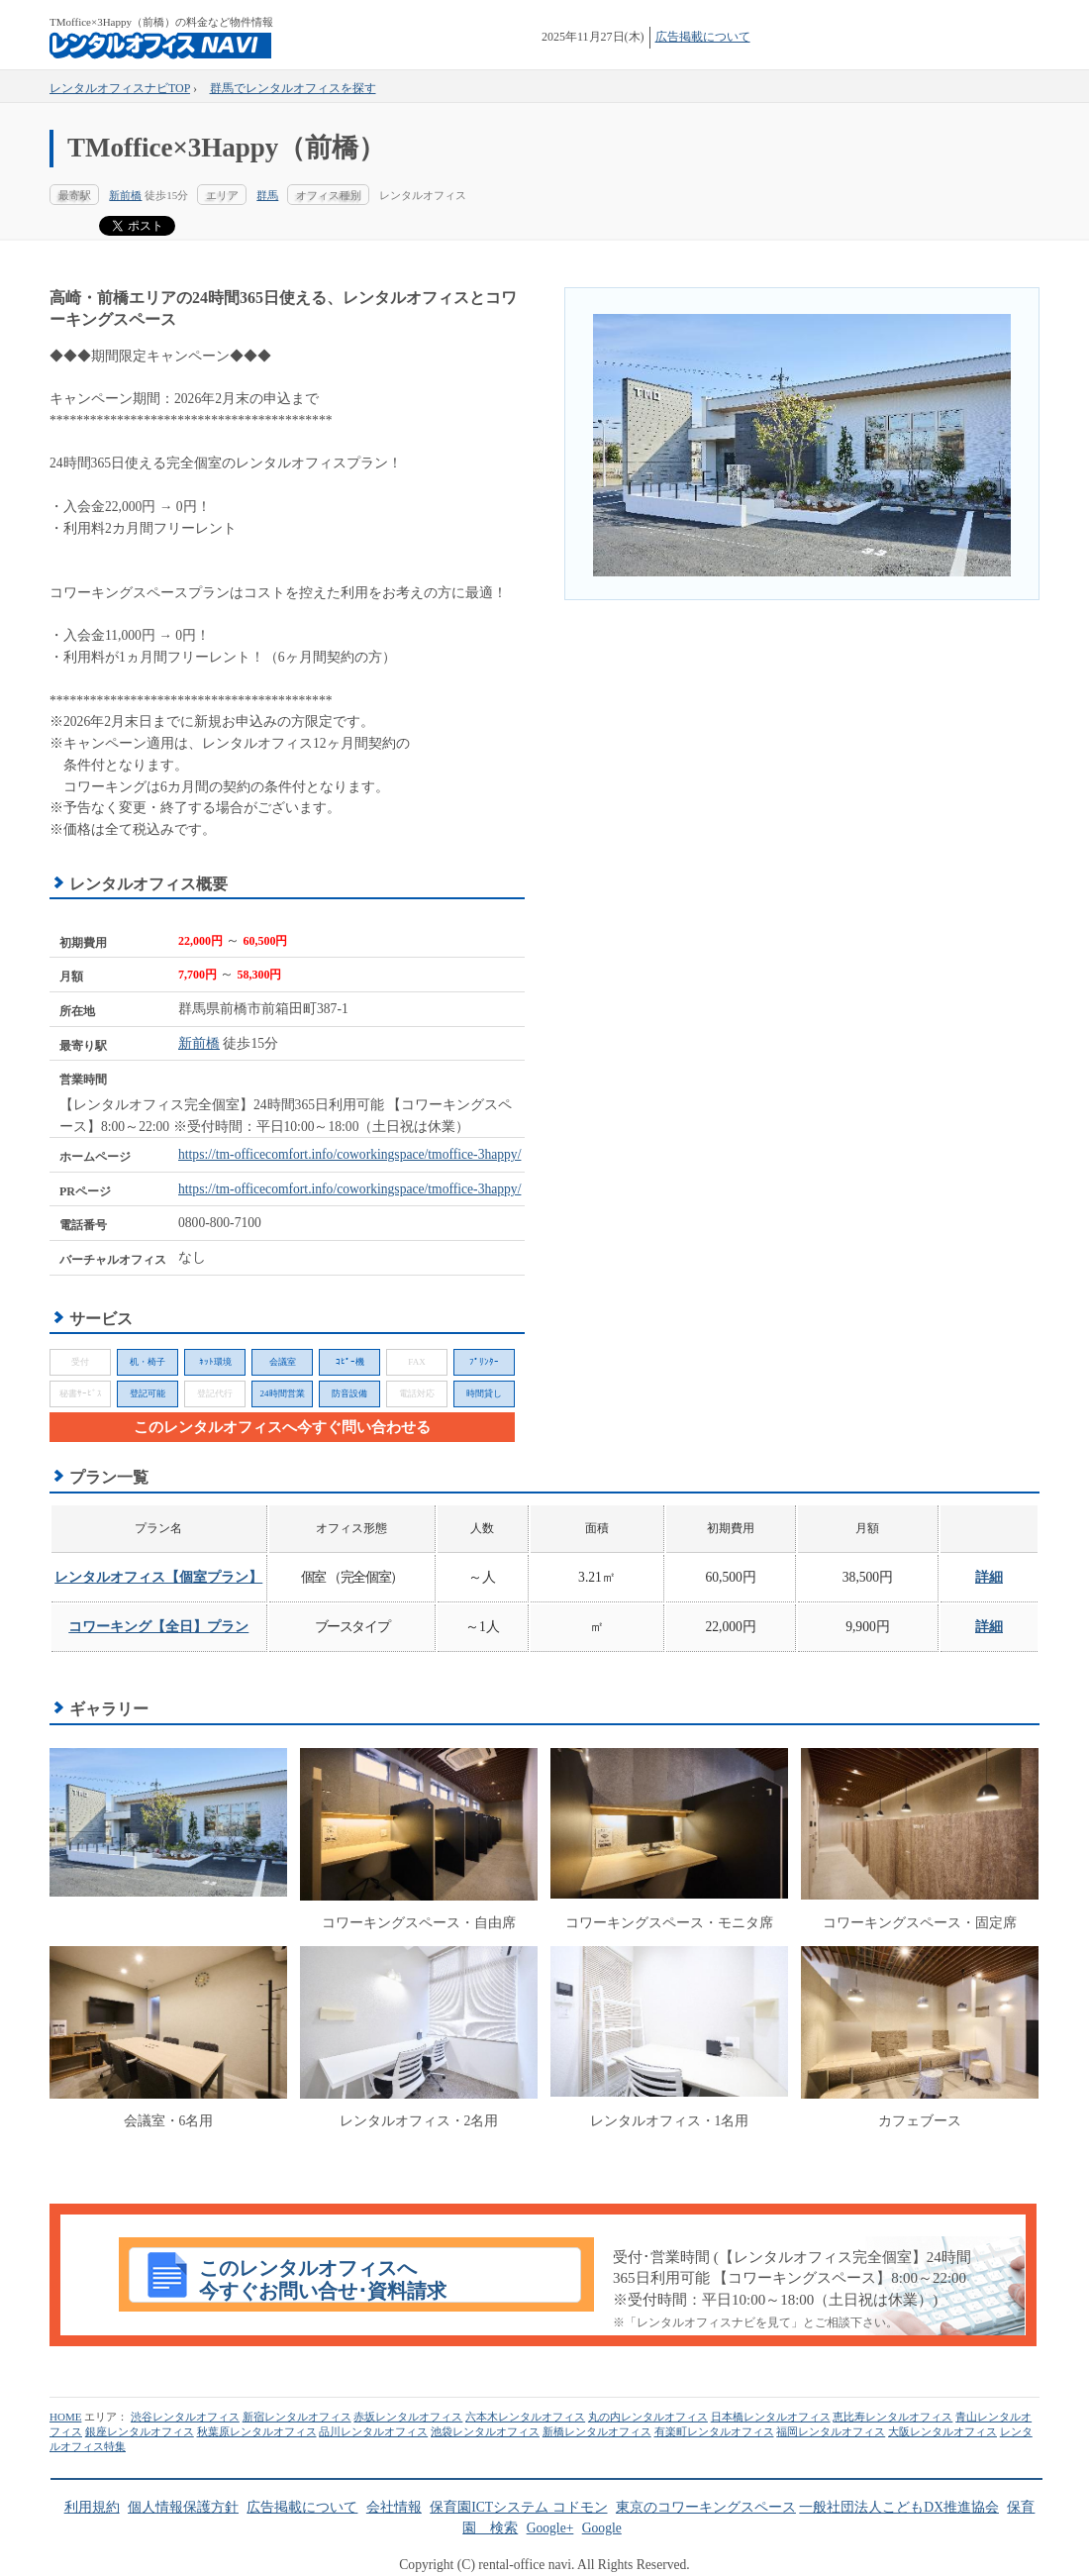  I want to click on 秋葉原レンタルオフィス, so click(257, 2431).